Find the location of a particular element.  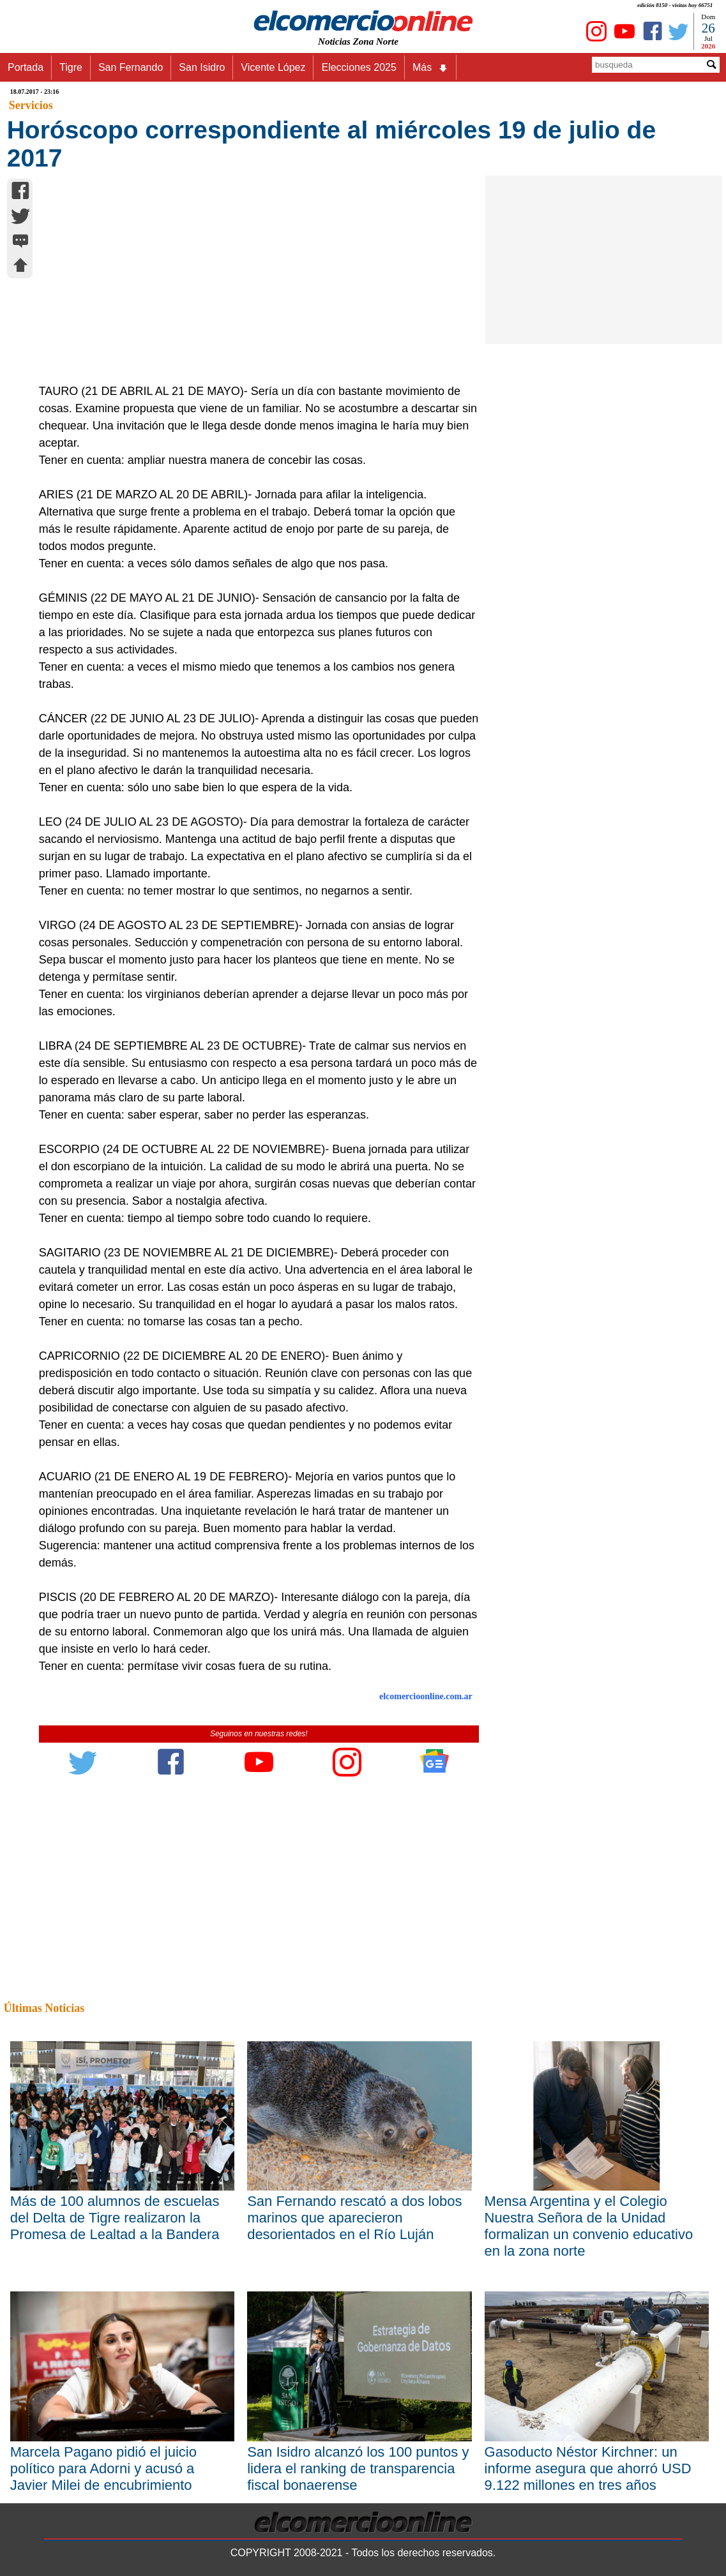

Portada is located at coordinates (25, 67).